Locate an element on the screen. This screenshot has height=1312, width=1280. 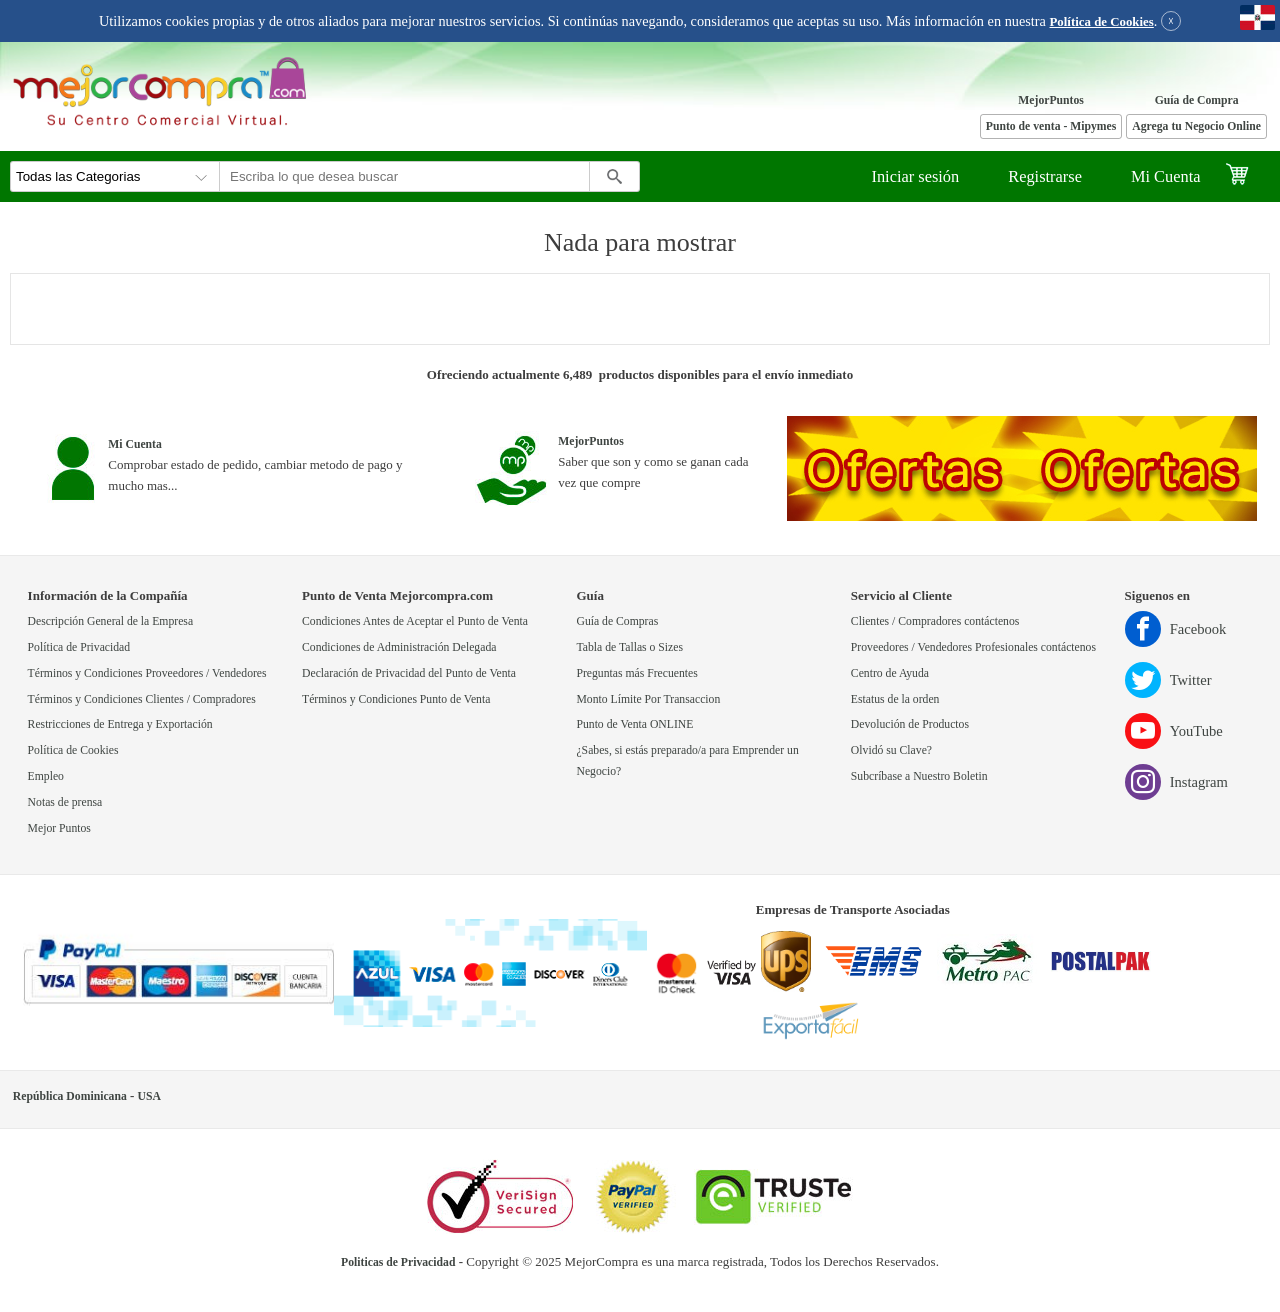
Clientes / Compradores contáctenos is located at coordinates (935, 621).